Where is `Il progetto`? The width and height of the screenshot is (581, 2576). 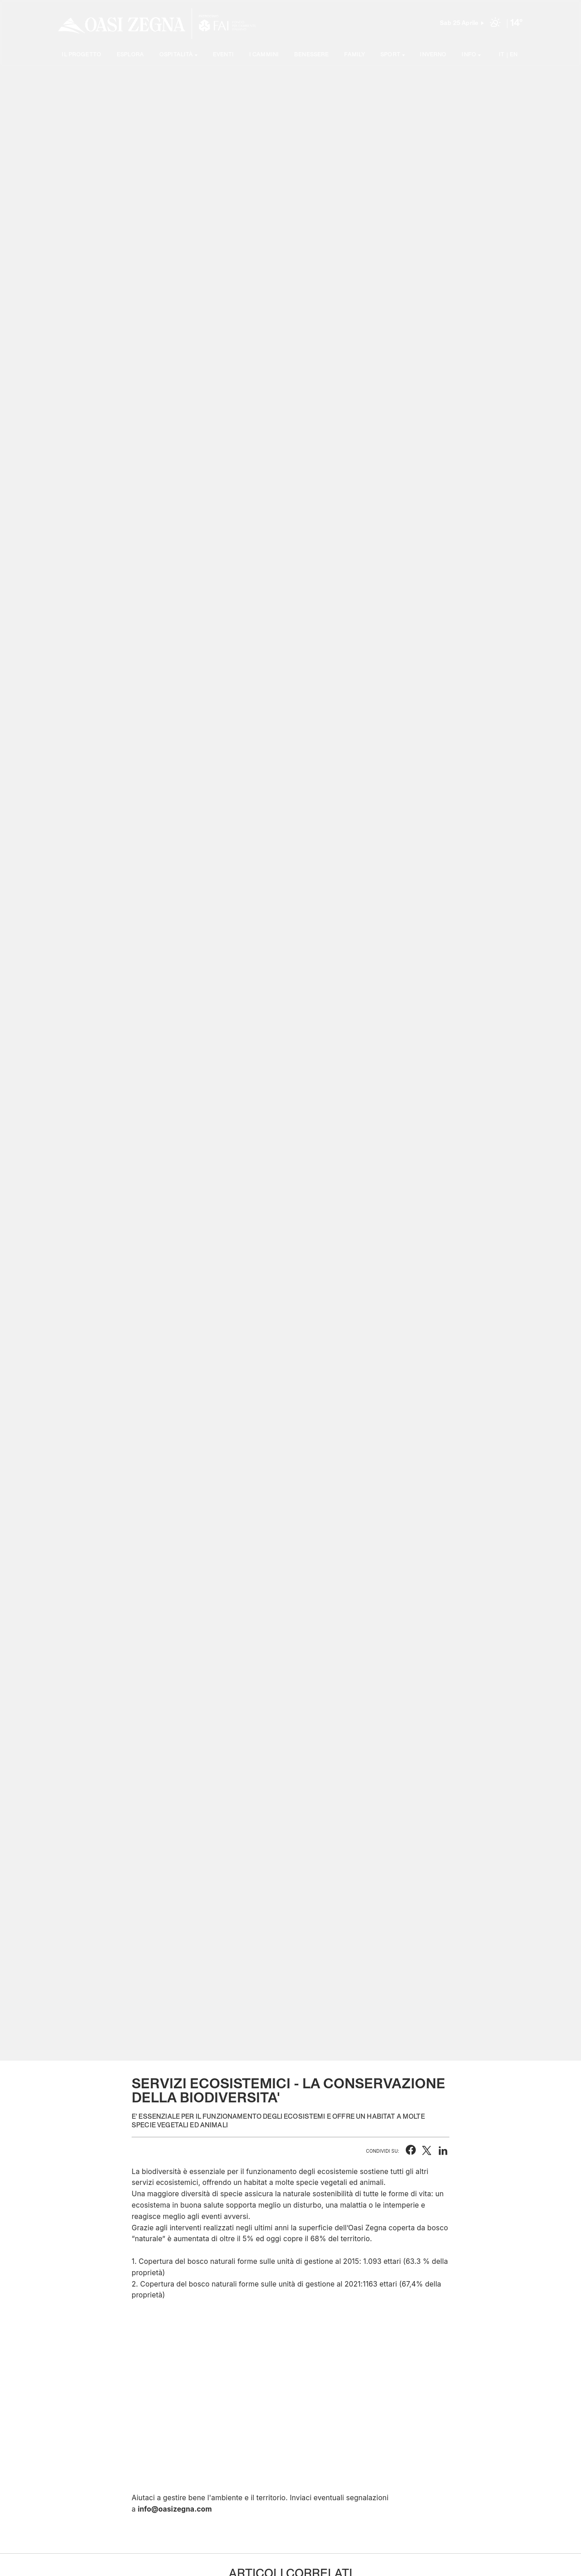
Il progetto is located at coordinates (81, 55).